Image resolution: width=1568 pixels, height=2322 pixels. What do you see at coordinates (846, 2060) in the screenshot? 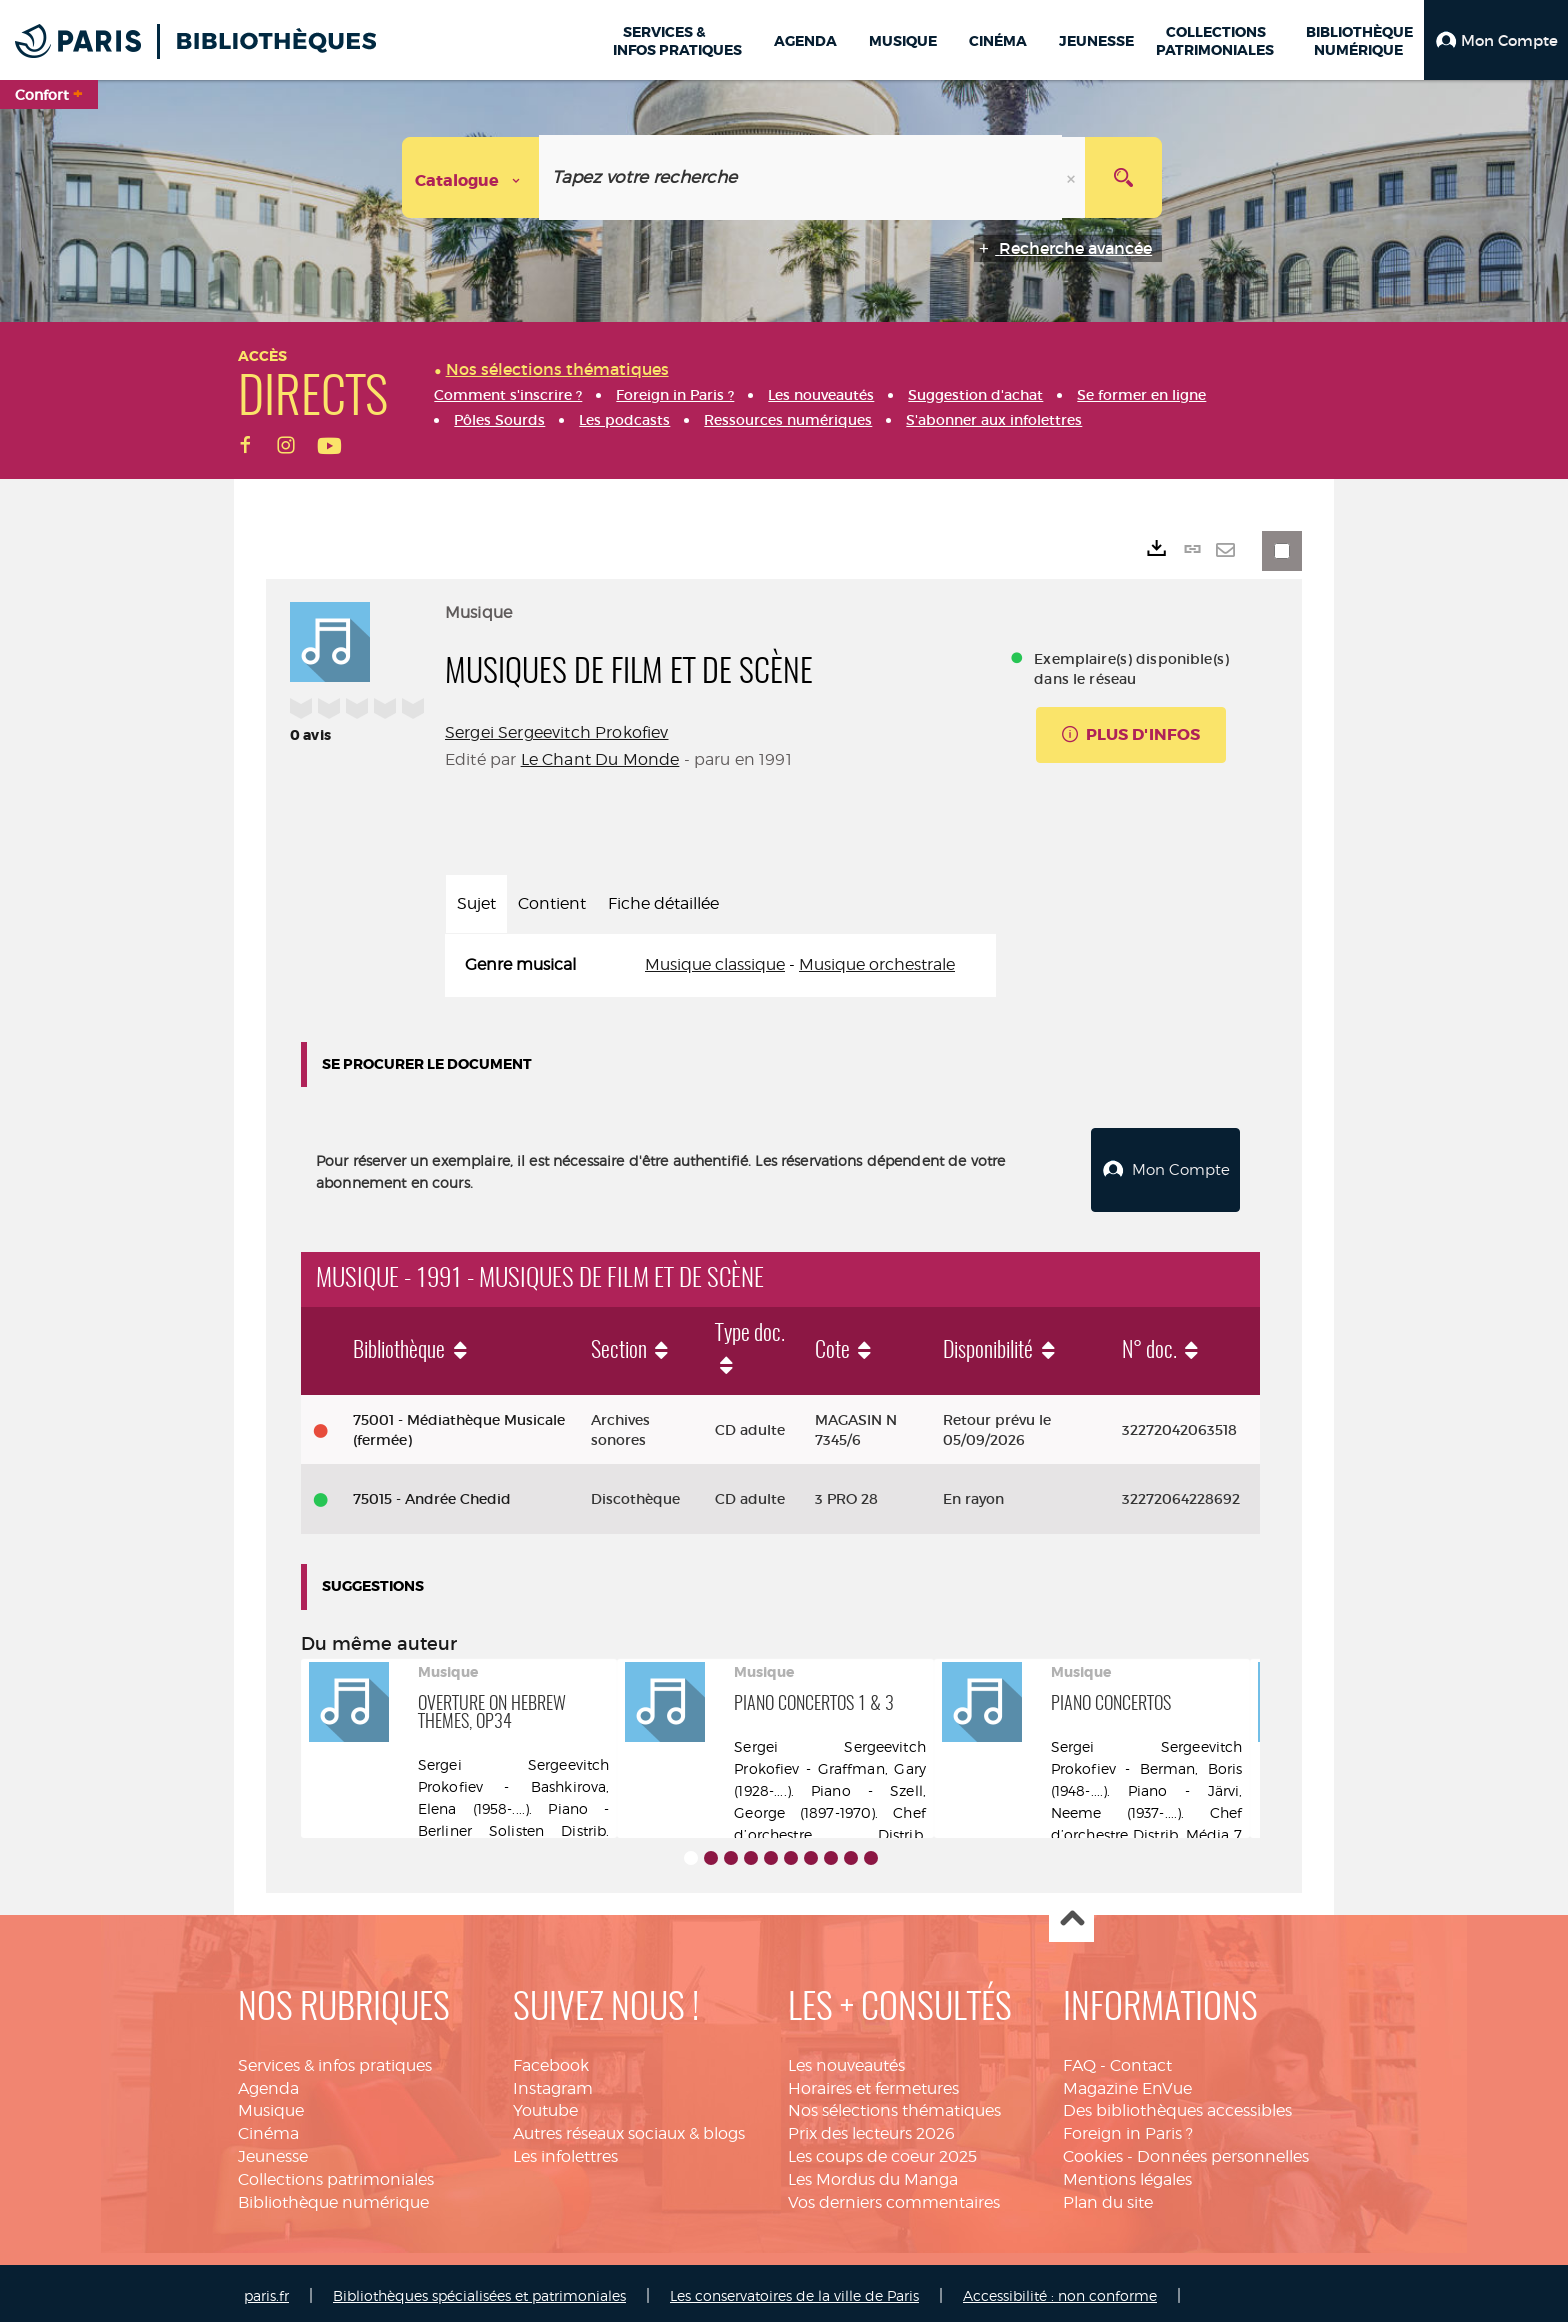
I see `Les nouveautés` at bounding box center [846, 2060].